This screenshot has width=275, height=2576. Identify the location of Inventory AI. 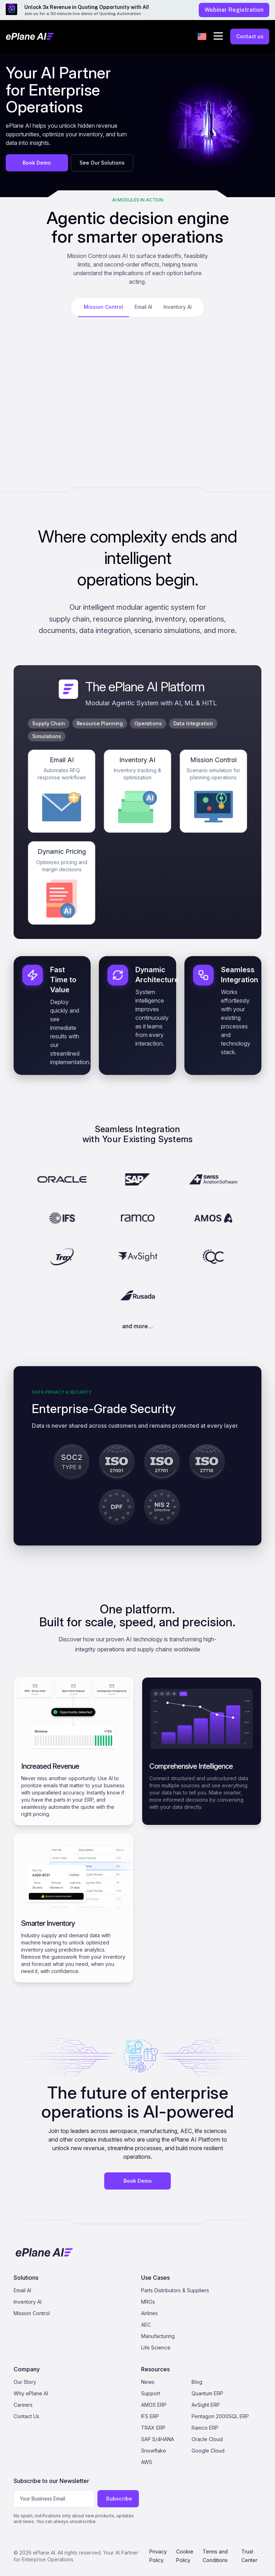
(28, 2302).